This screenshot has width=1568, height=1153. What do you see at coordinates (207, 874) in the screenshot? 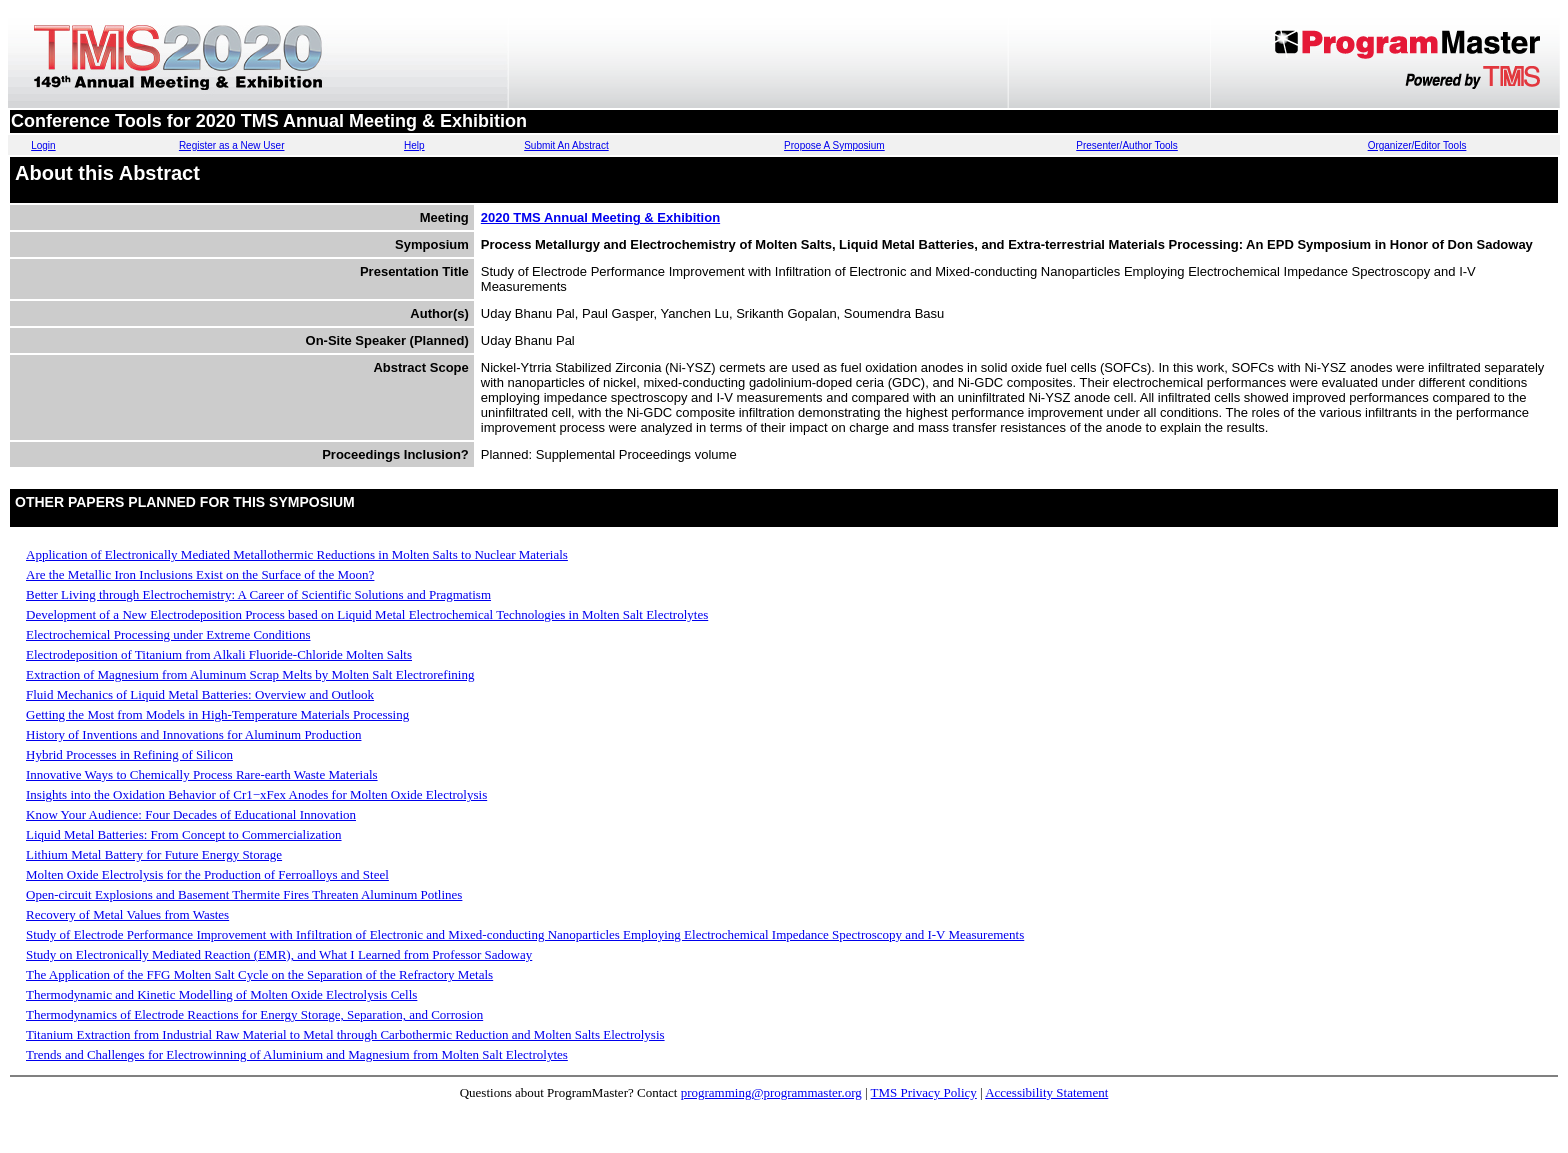
I see `Molten Oxide Electrolysis for the Production of Ferroalloys and Steel` at bounding box center [207, 874].